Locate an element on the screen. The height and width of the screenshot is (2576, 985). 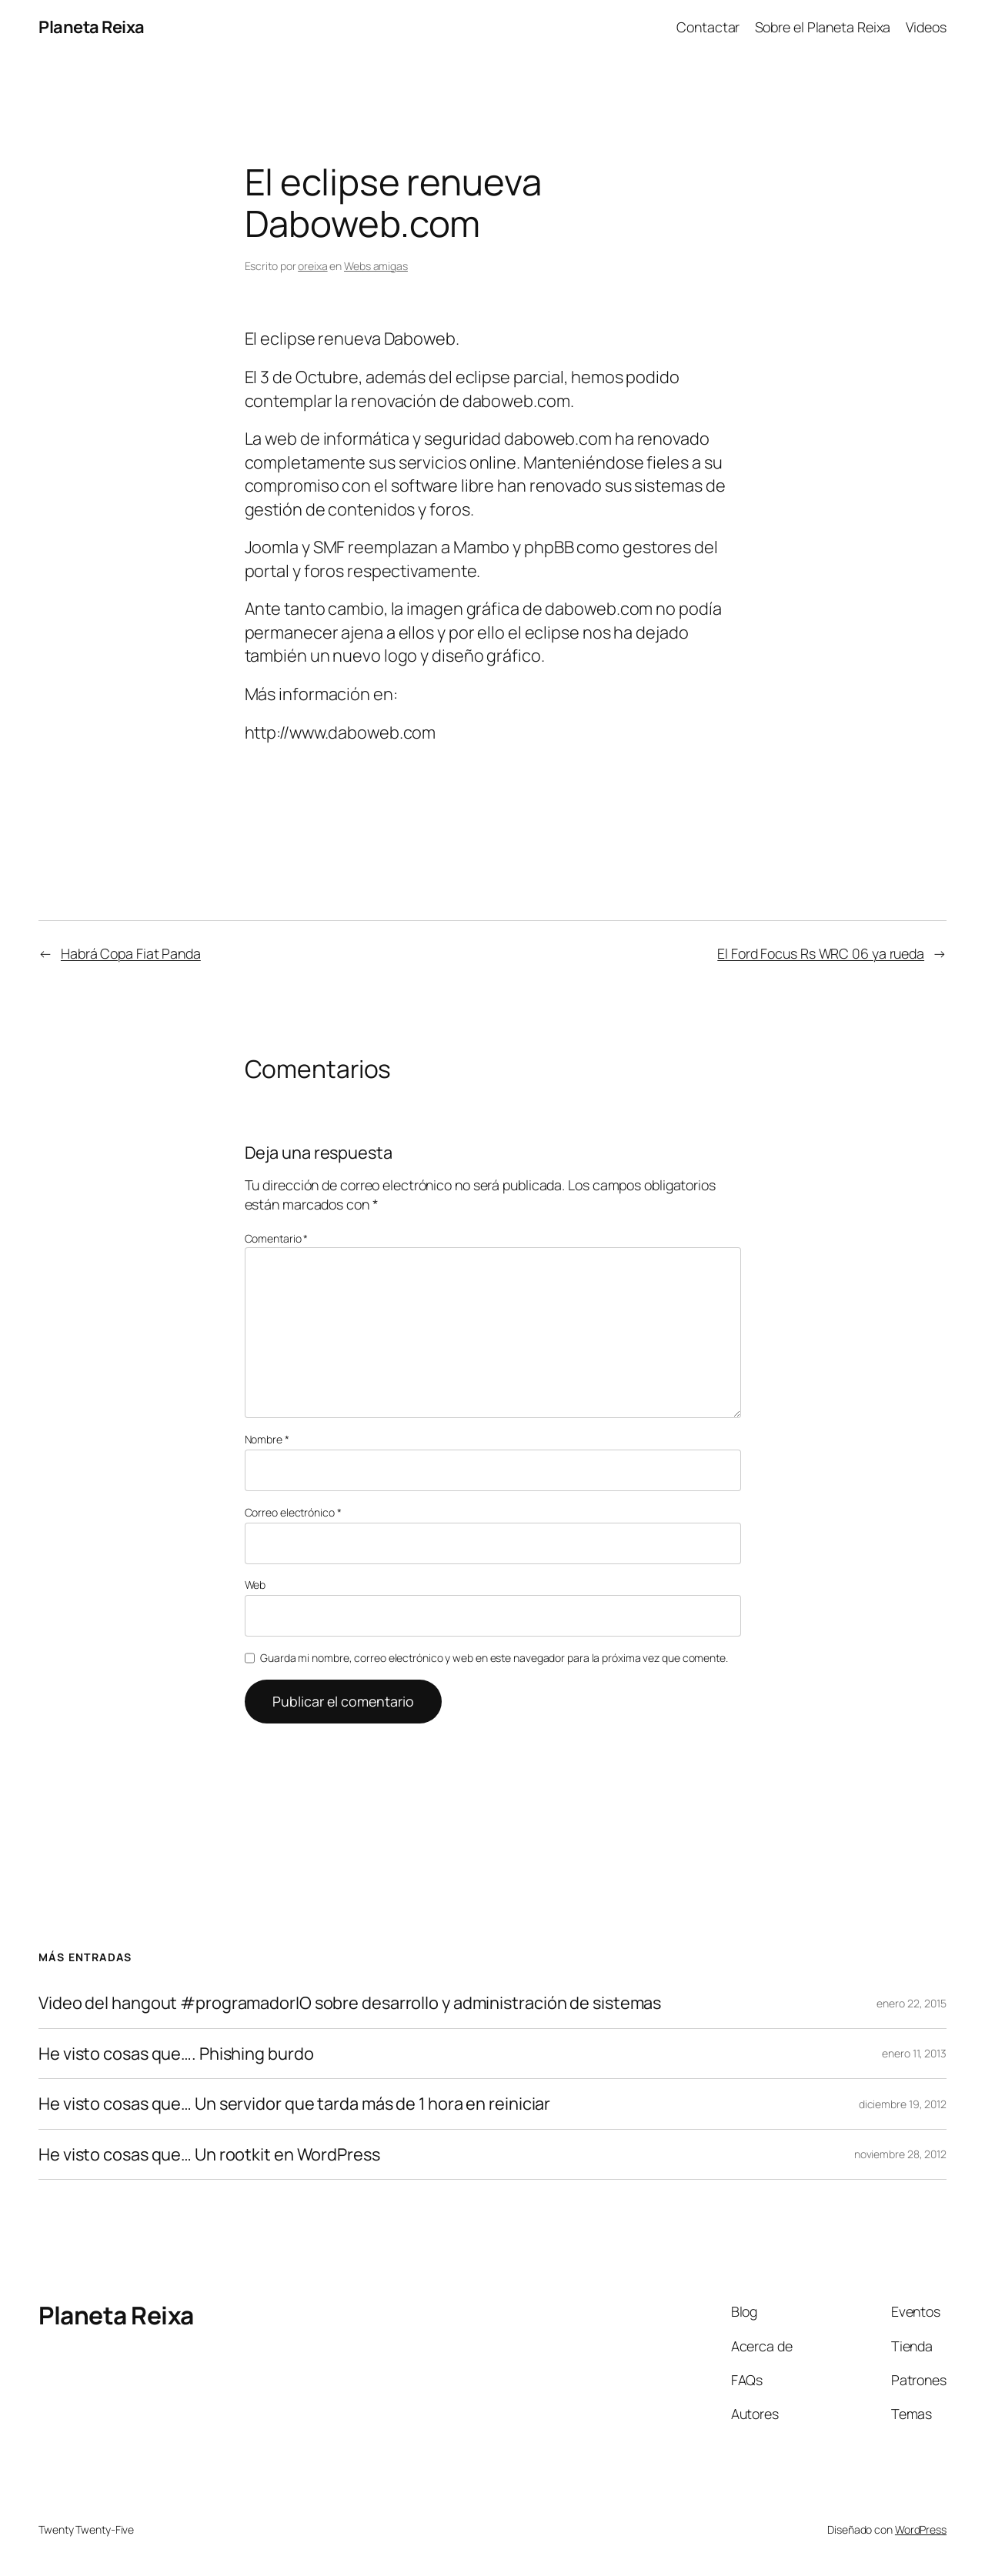
Webs amigas is located at coordinates (376, 266).